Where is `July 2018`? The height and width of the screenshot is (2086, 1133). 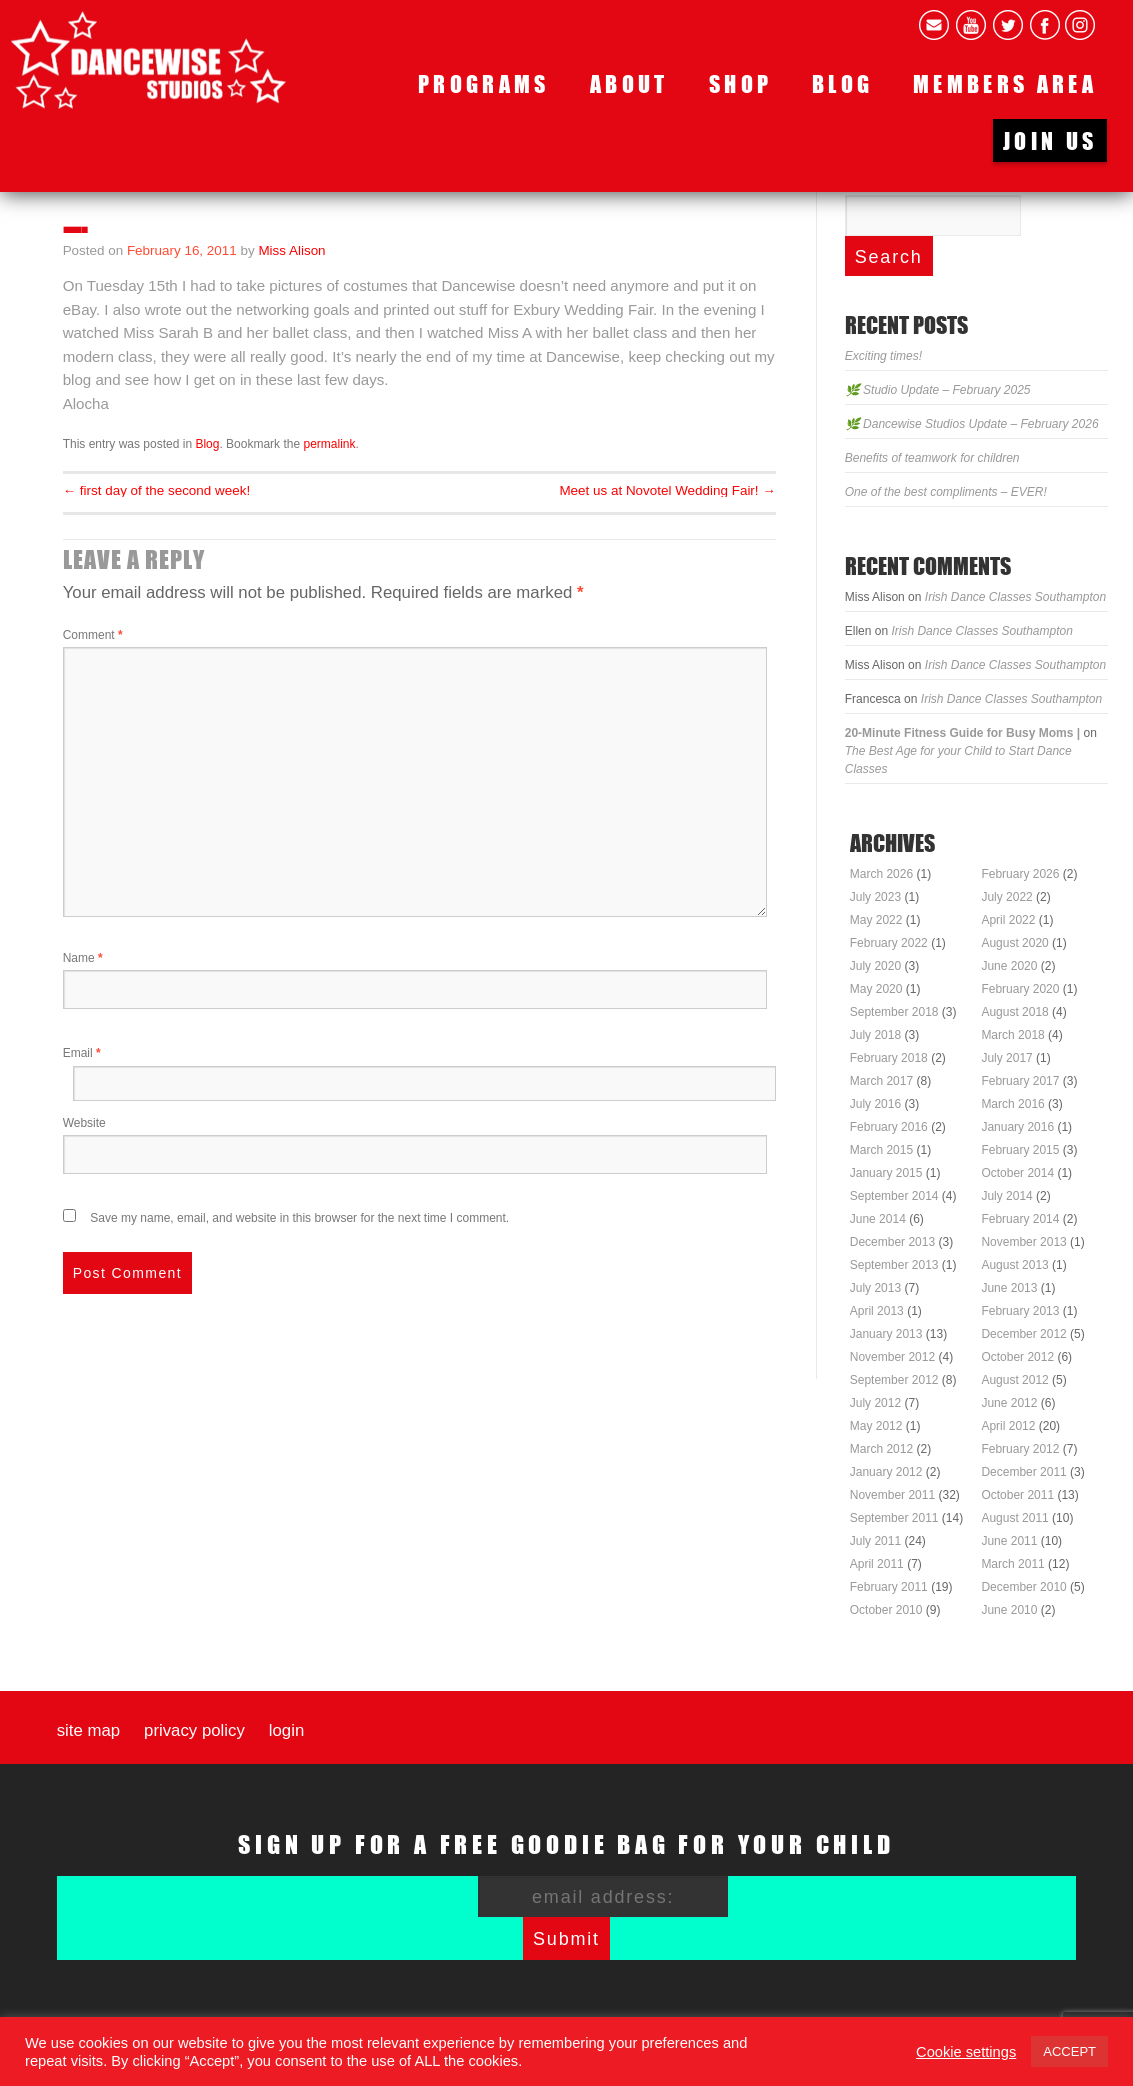 July 2018 is located at coordinates (875, 1035).